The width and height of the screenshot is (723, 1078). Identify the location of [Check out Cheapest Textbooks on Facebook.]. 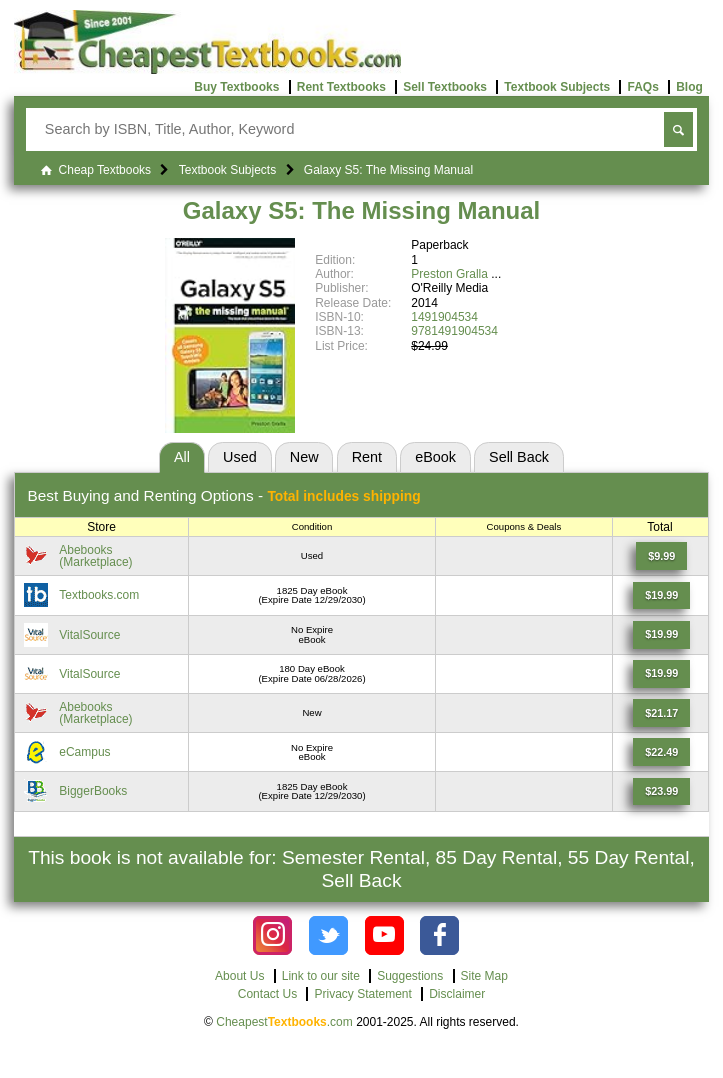
(439, 935).